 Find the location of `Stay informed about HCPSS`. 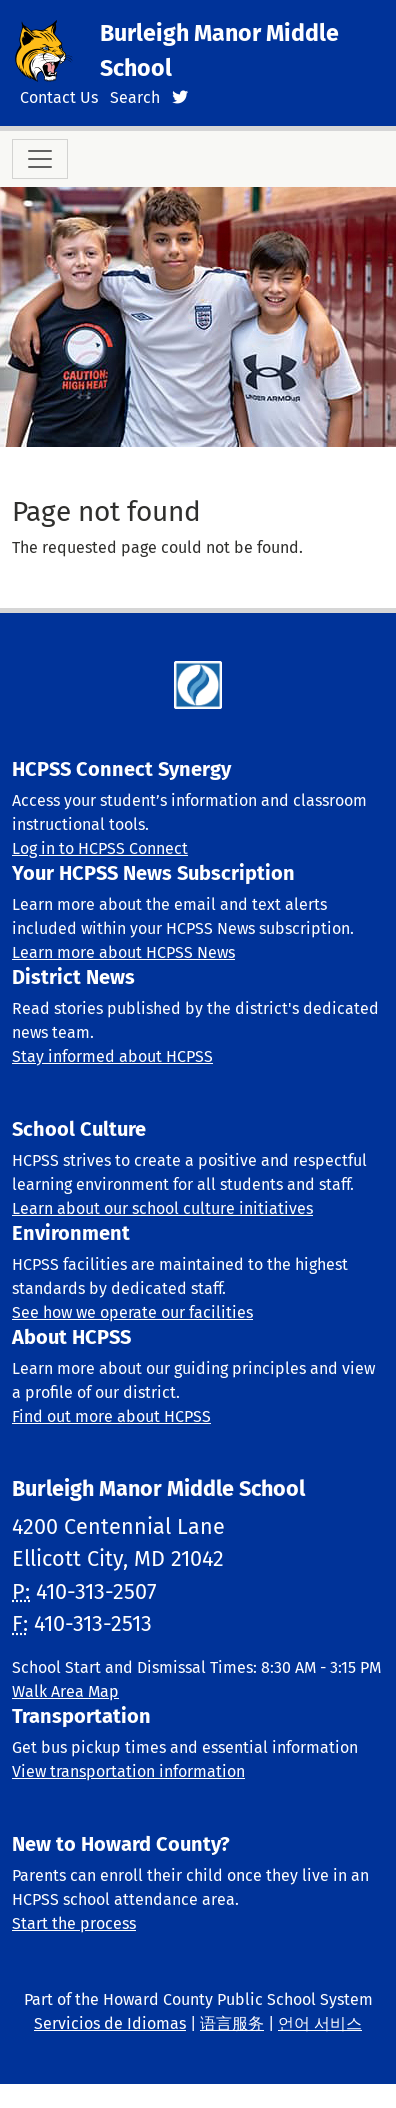

Stay informed about HCPSS is located at coordinates (112, 1056).